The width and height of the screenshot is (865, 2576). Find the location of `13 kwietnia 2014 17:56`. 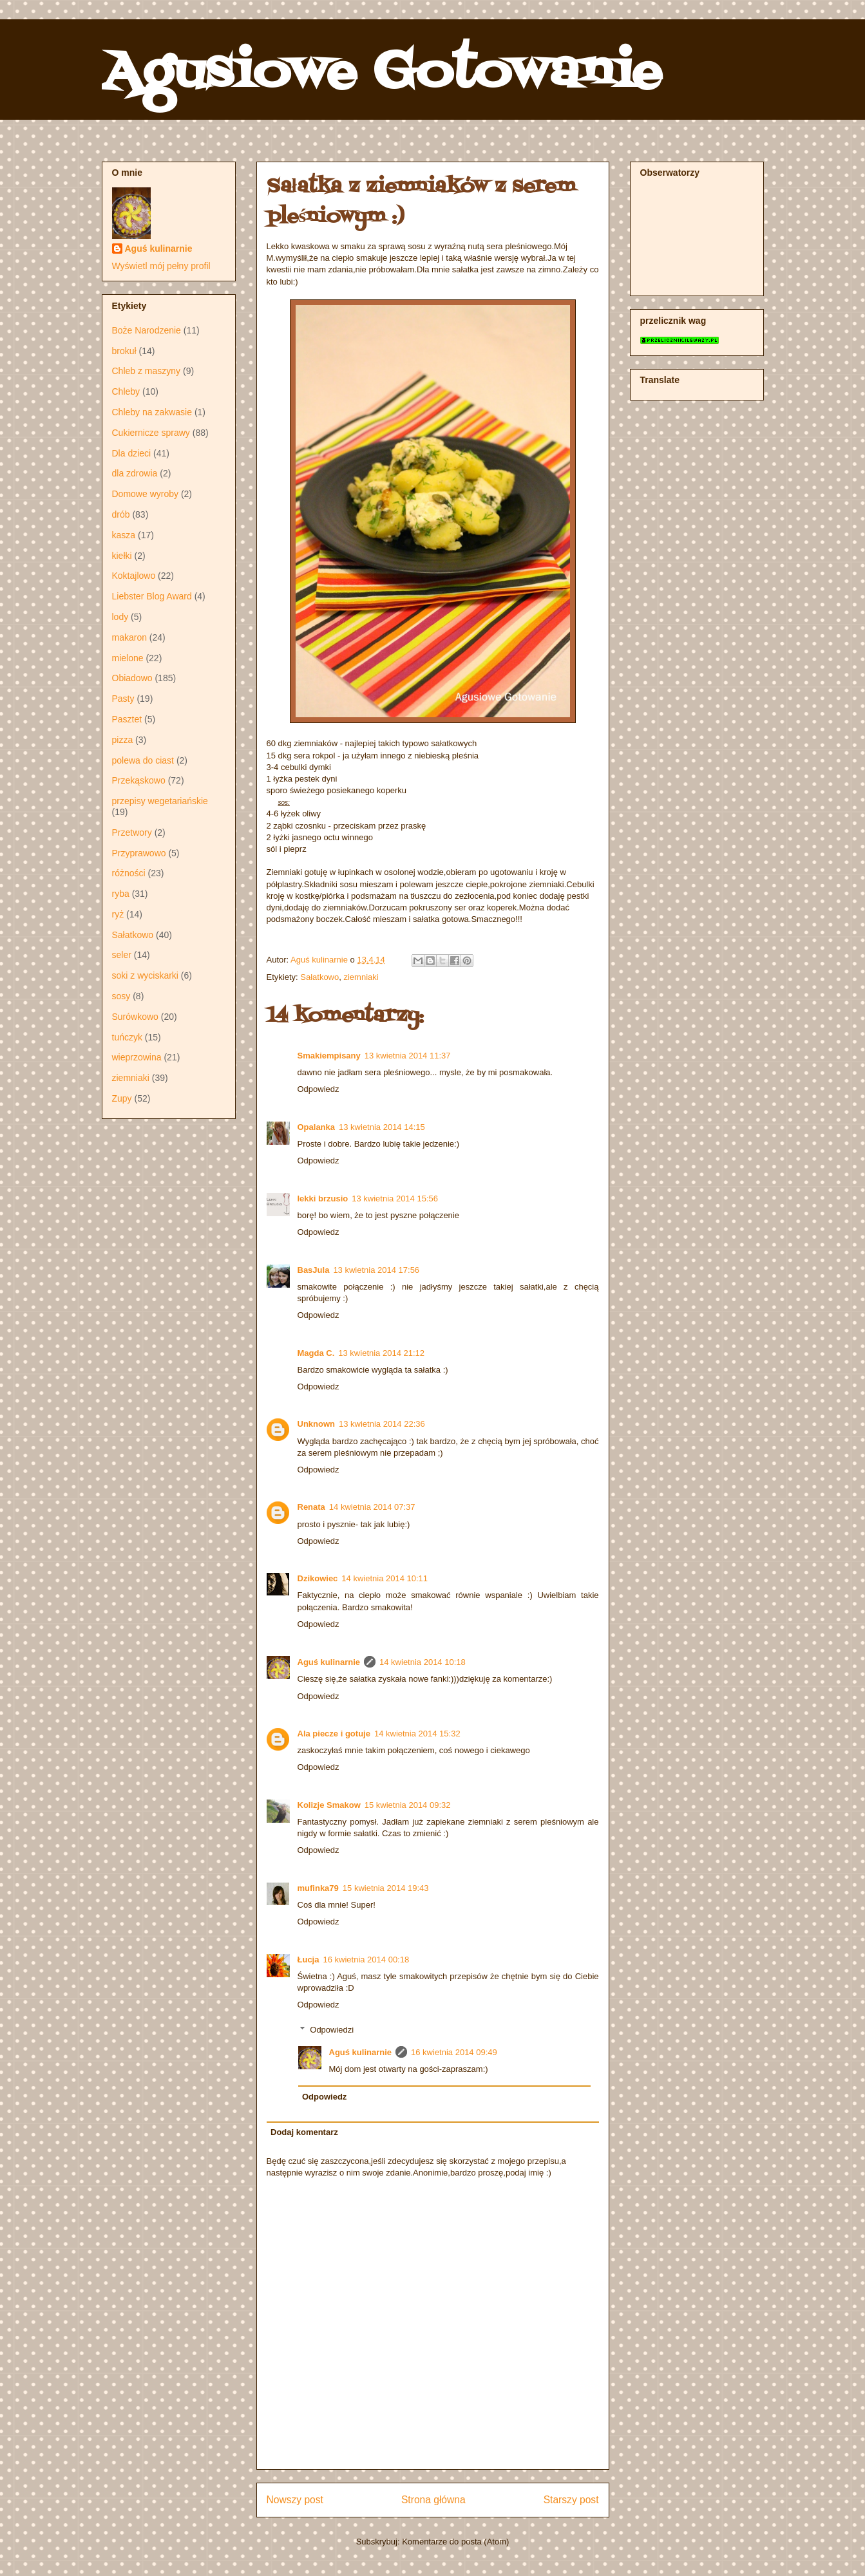

13 kwietnia 2014 17:56 is located at coordinates (376, 1270).